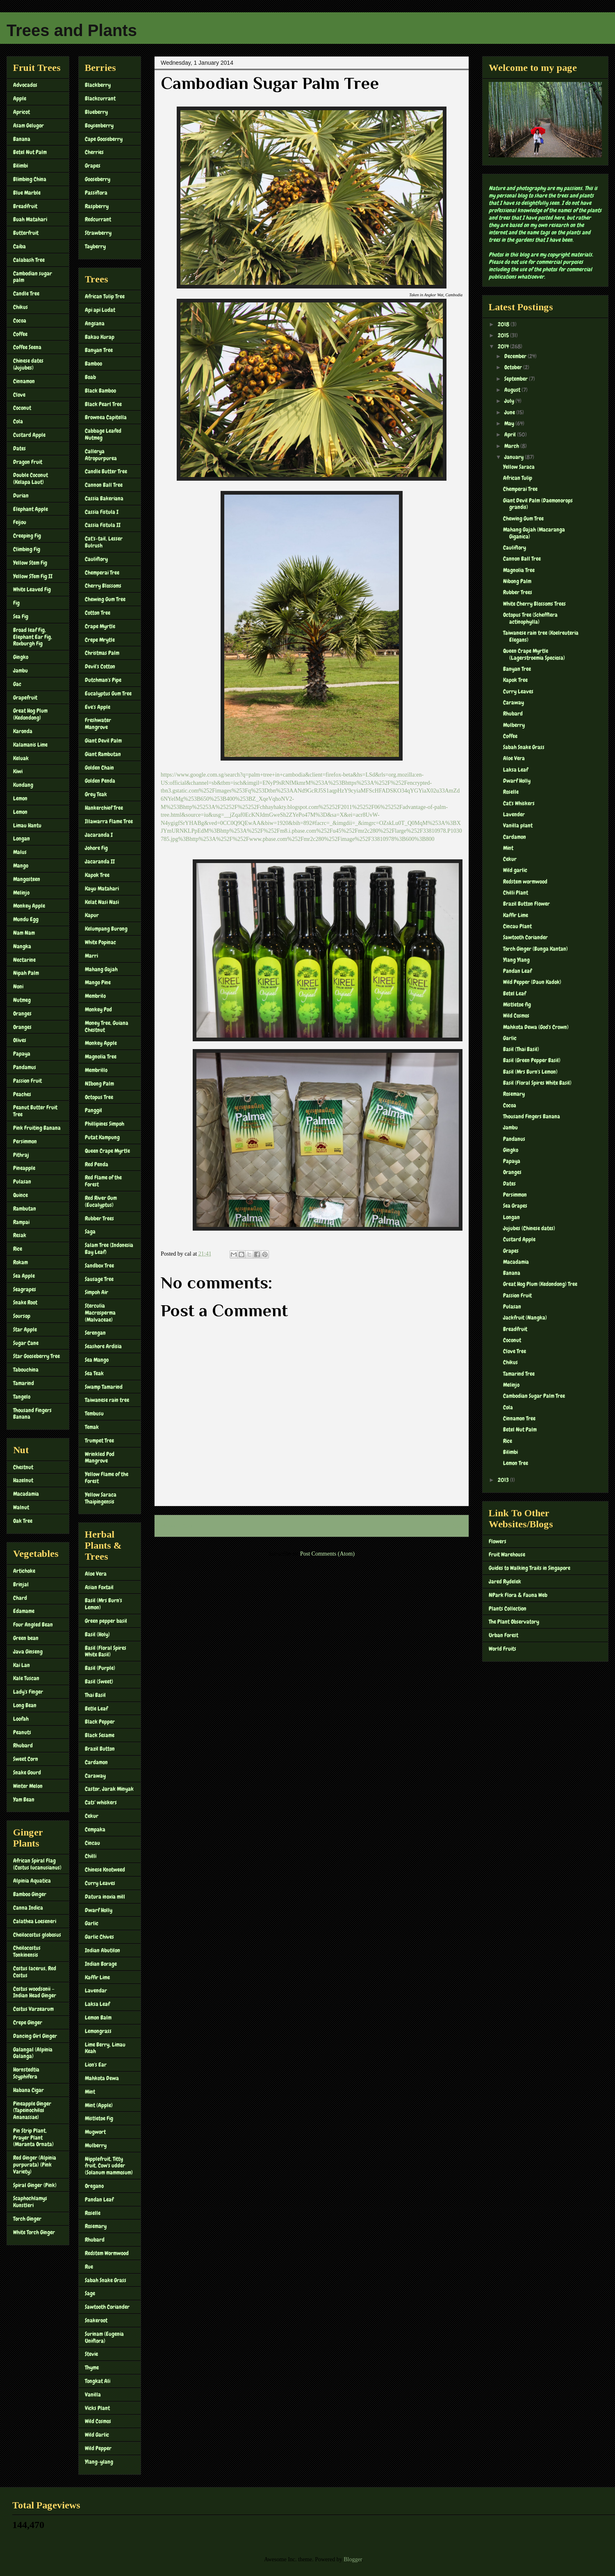 The image size is (615, 2576). I want to click on Yellow Flame of the Forest, so click(106, 1477).